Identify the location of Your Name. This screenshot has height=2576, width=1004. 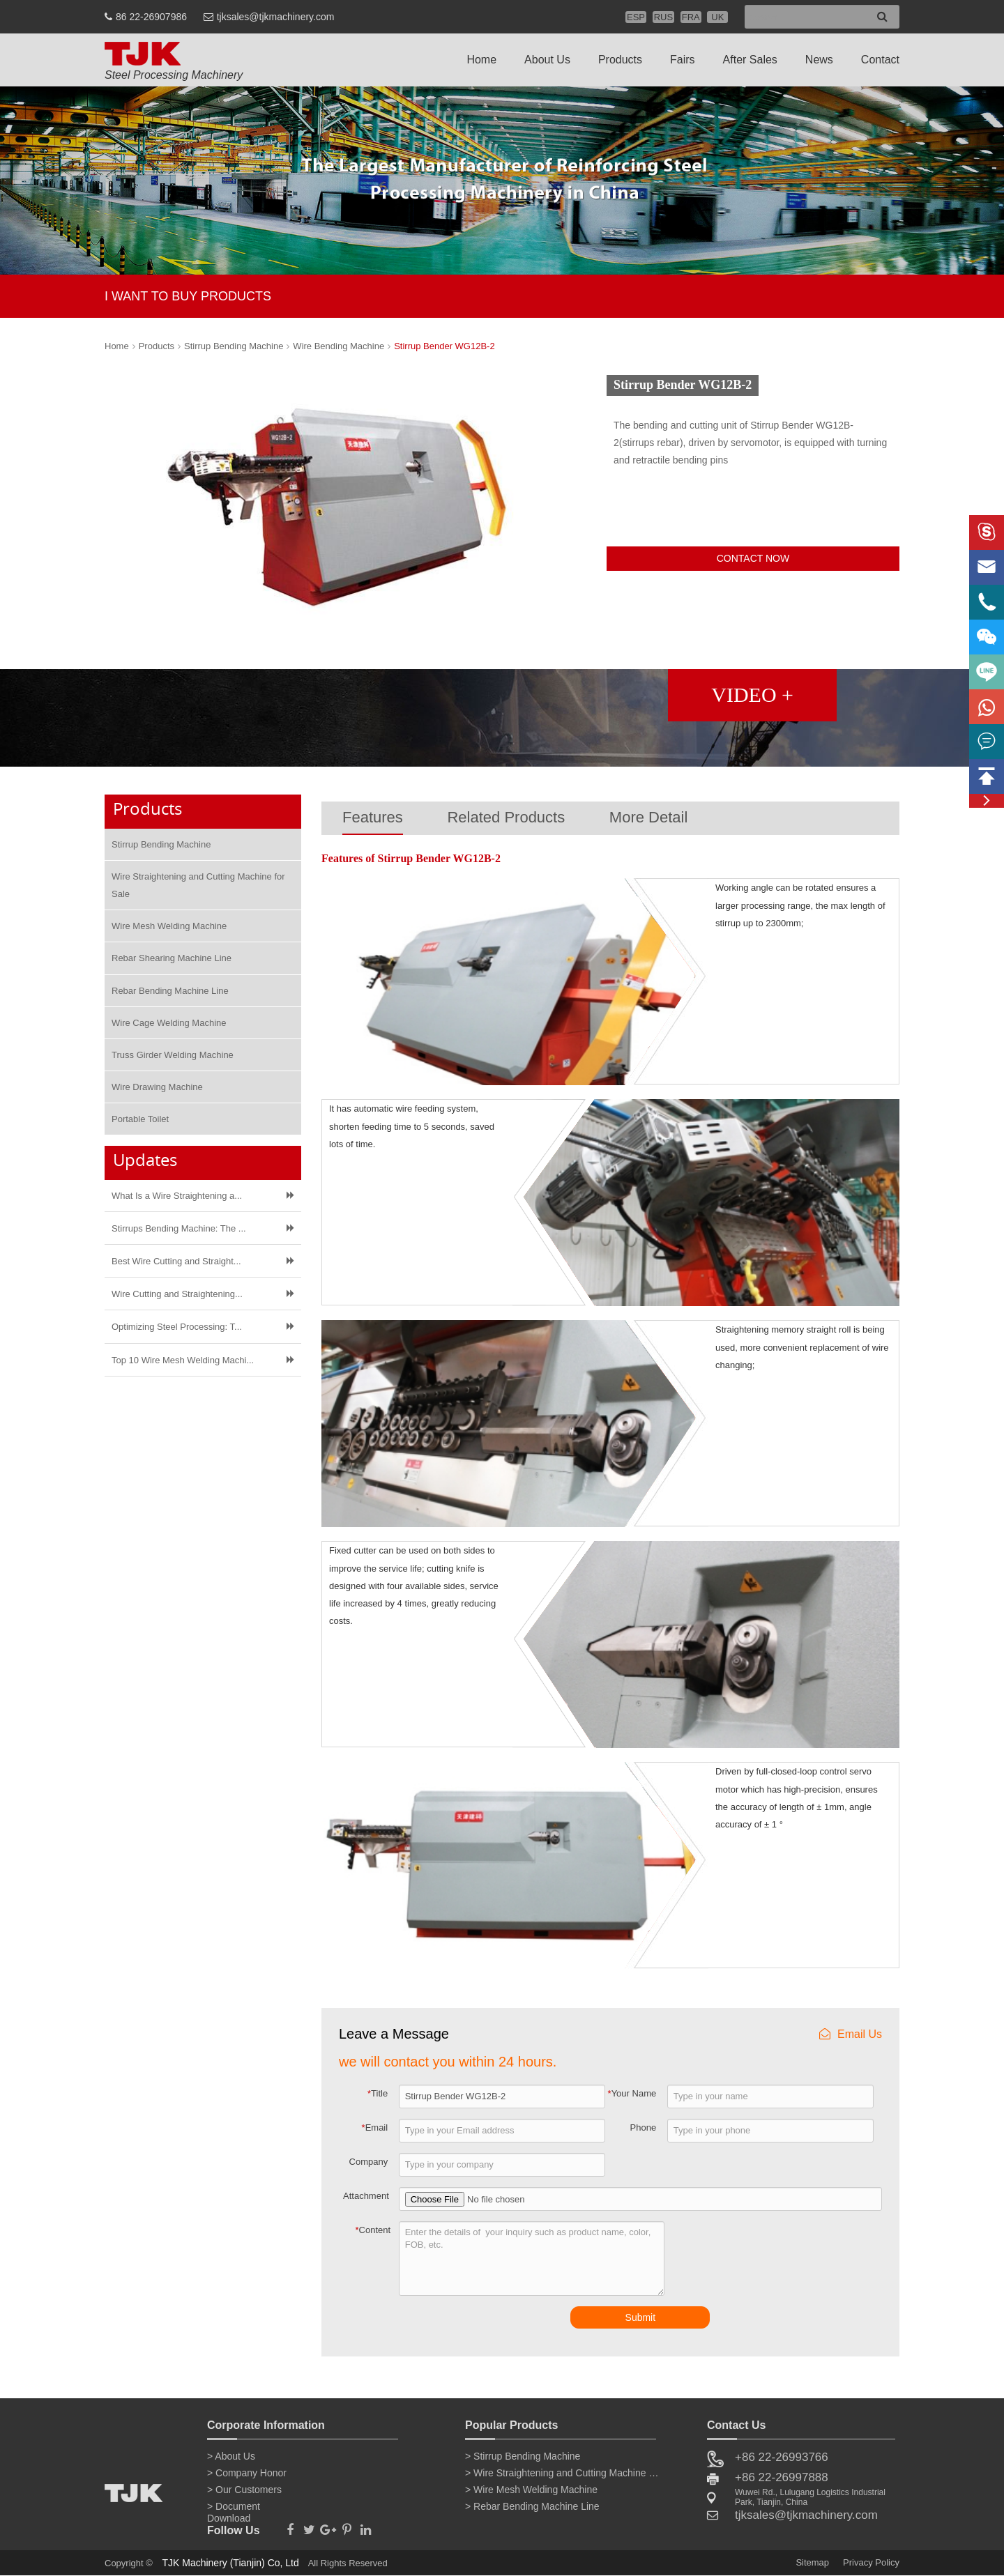
(632, 2093).